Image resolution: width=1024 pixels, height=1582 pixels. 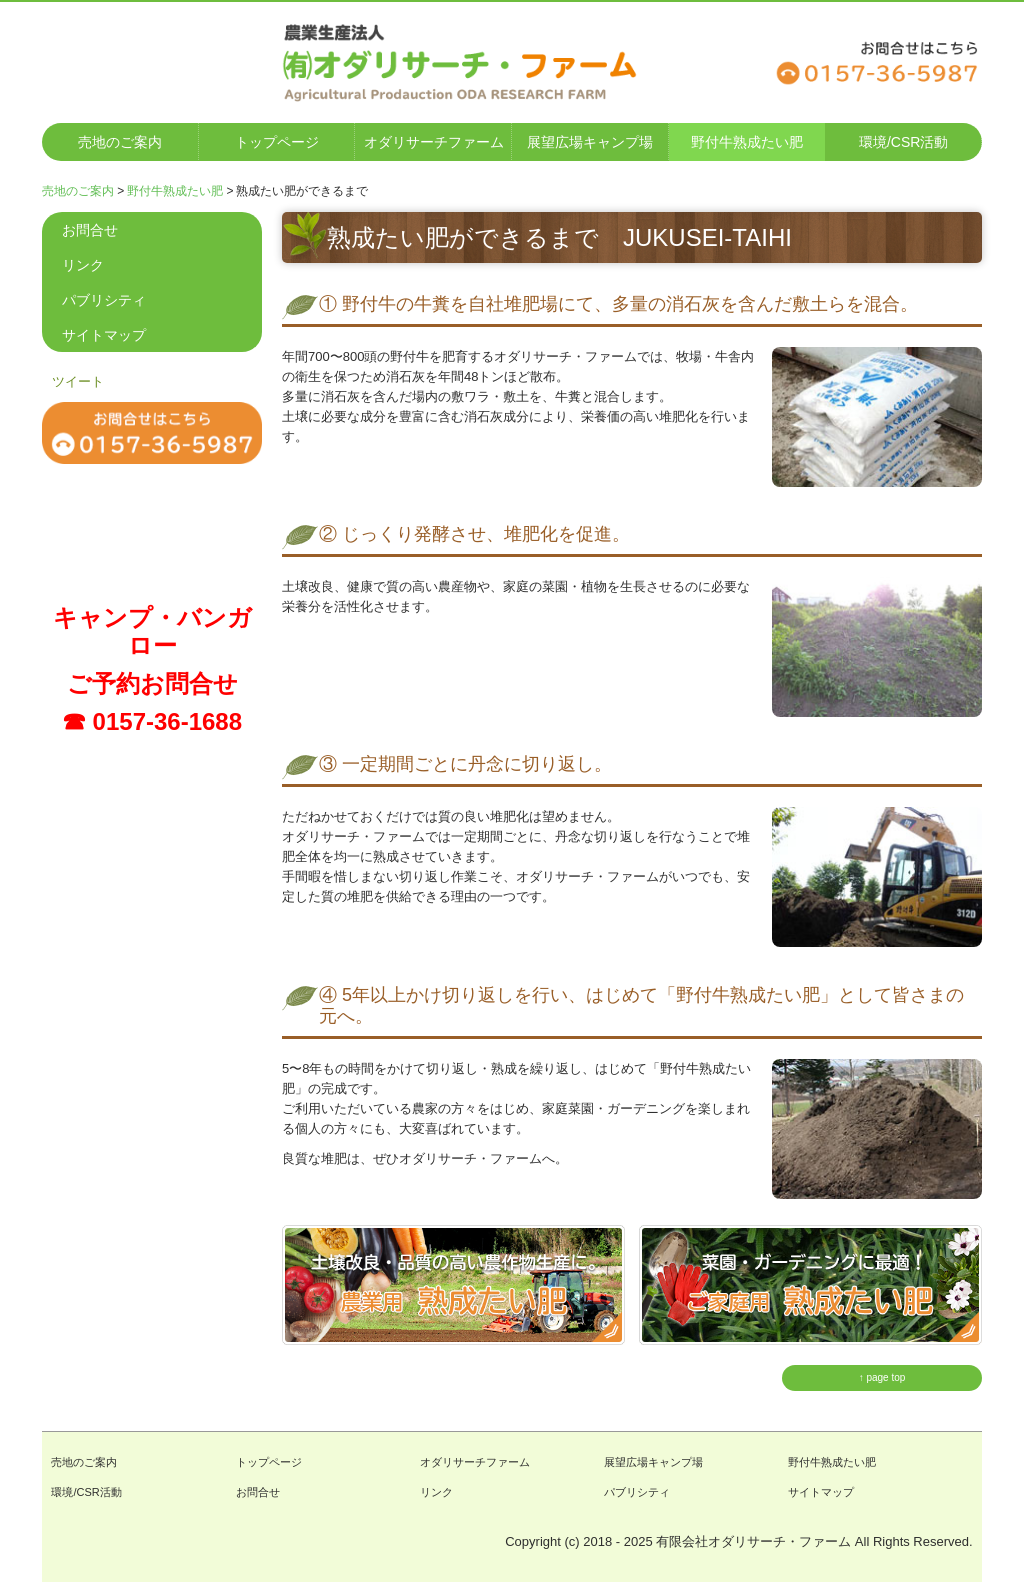 What do you see at coordinates (903, 142) in the screenshot?
I see `環境/CSR活動` at bounding box center [903, 142].